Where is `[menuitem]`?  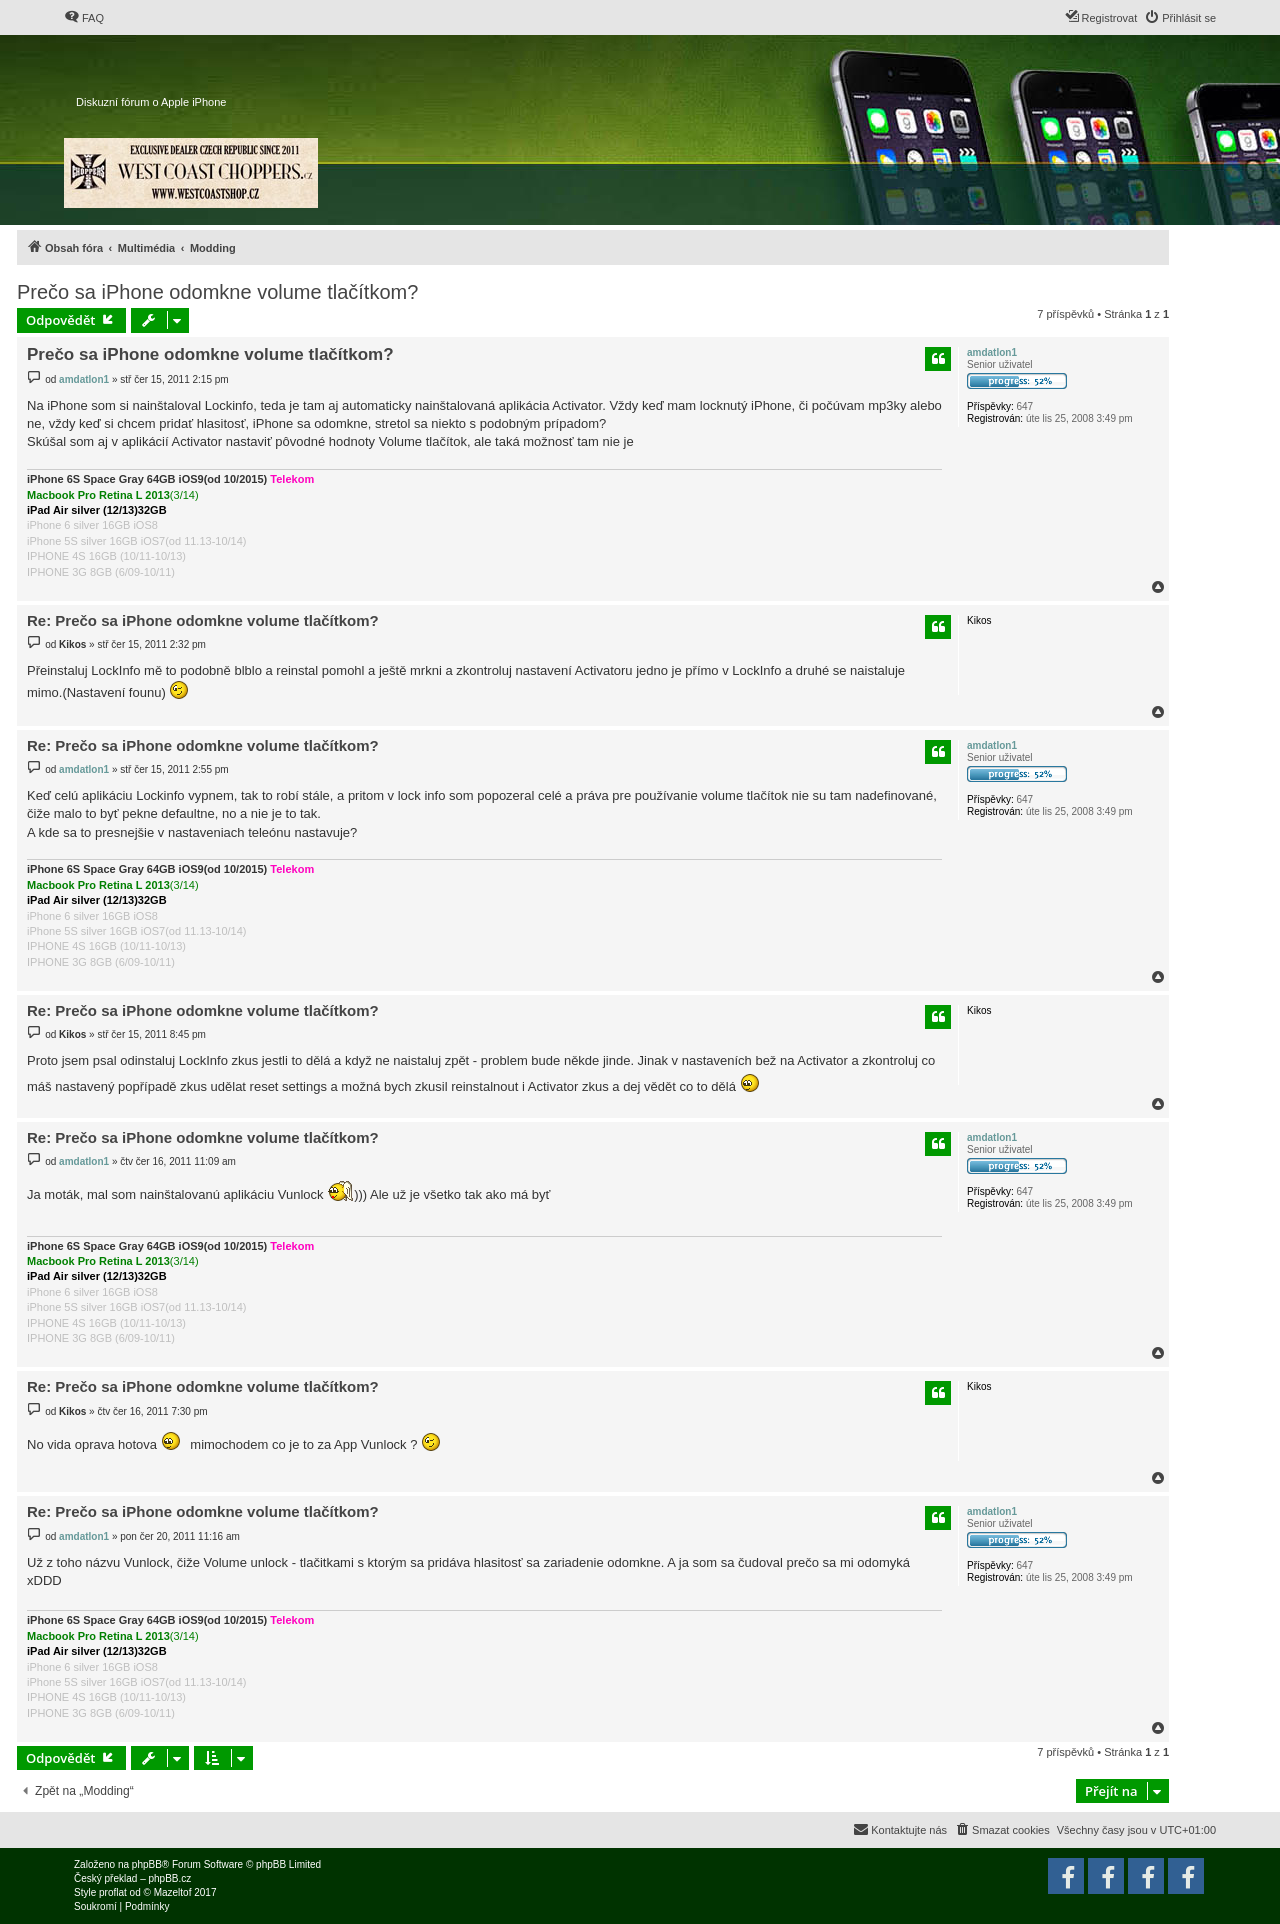 [menuitem] is located at coordinates (84, 18).